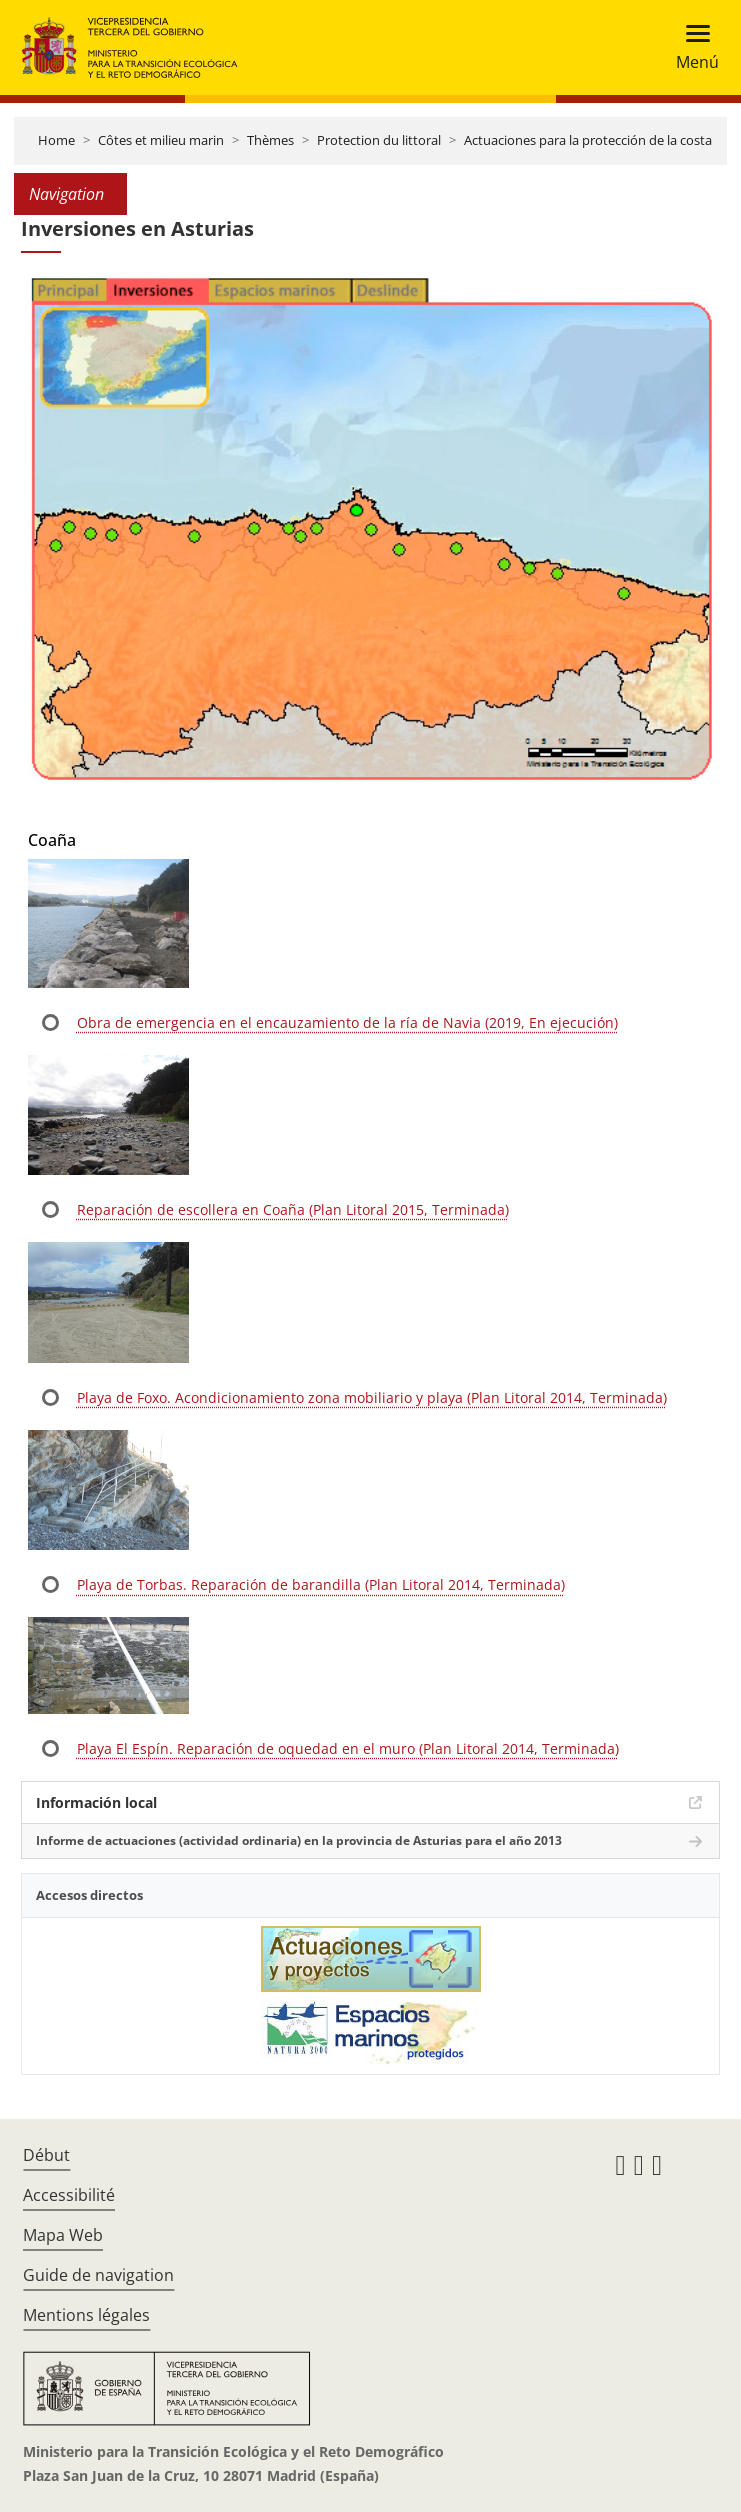 This screenshot has height=2512, width=741. Describe the element at coordinates (46, 2155) in the screenshot. I see `Début` at that location.